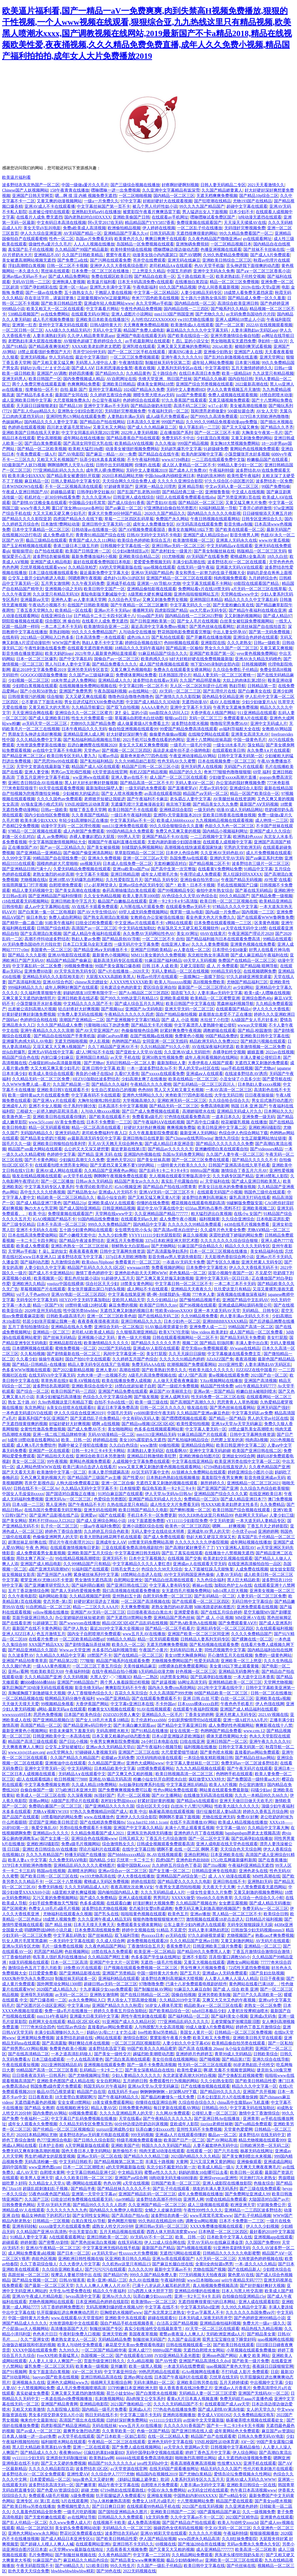 This screenshot has width=297, height=2576. What do you see at coordinates (131, 362) in the screenshot?
I see `午夜激情影院` at bounding box center [131, 362].